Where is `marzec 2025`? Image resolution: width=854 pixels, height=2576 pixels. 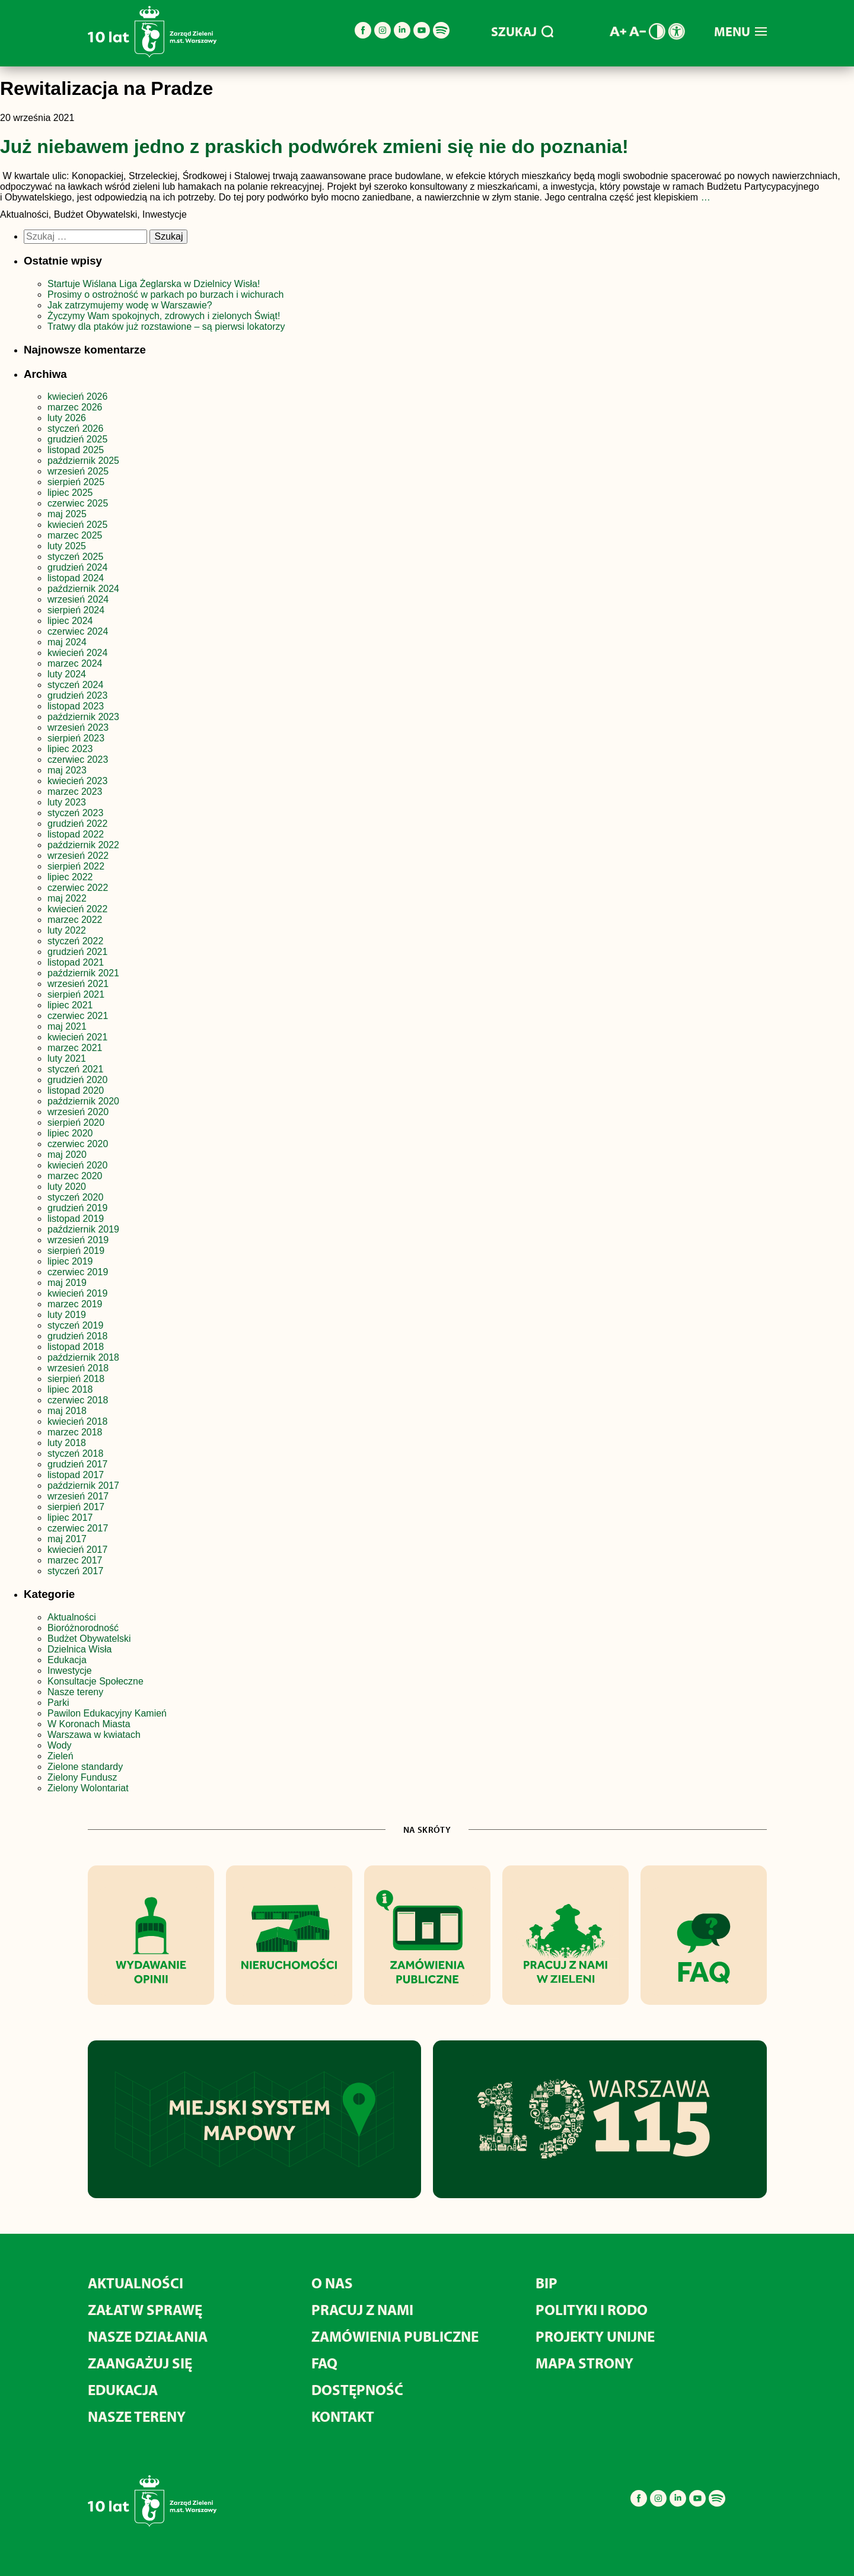
marzec 2025 is located at coordinates (75, 535).